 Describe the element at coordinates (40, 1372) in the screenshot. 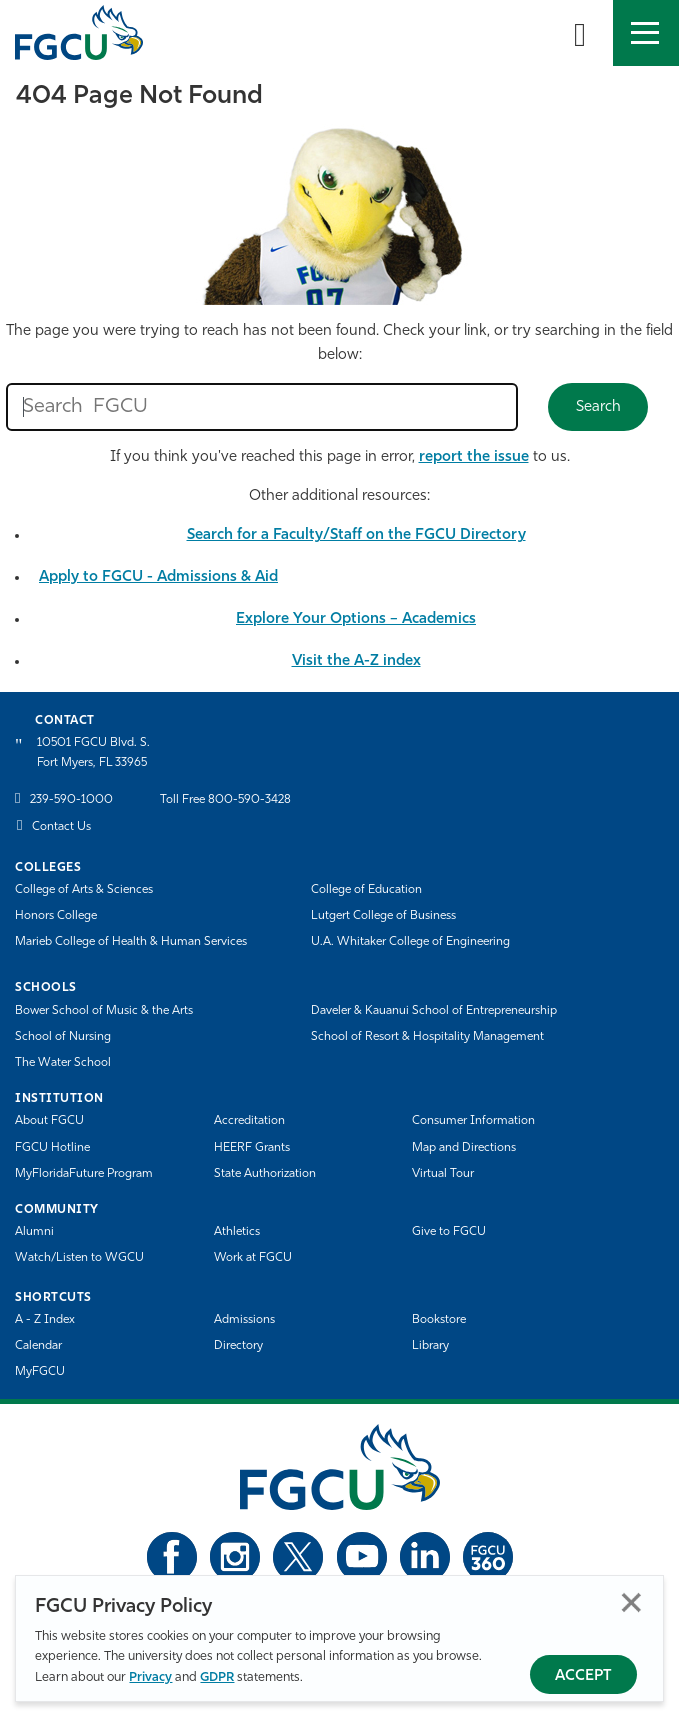

I see `MyFGCU` at that location.